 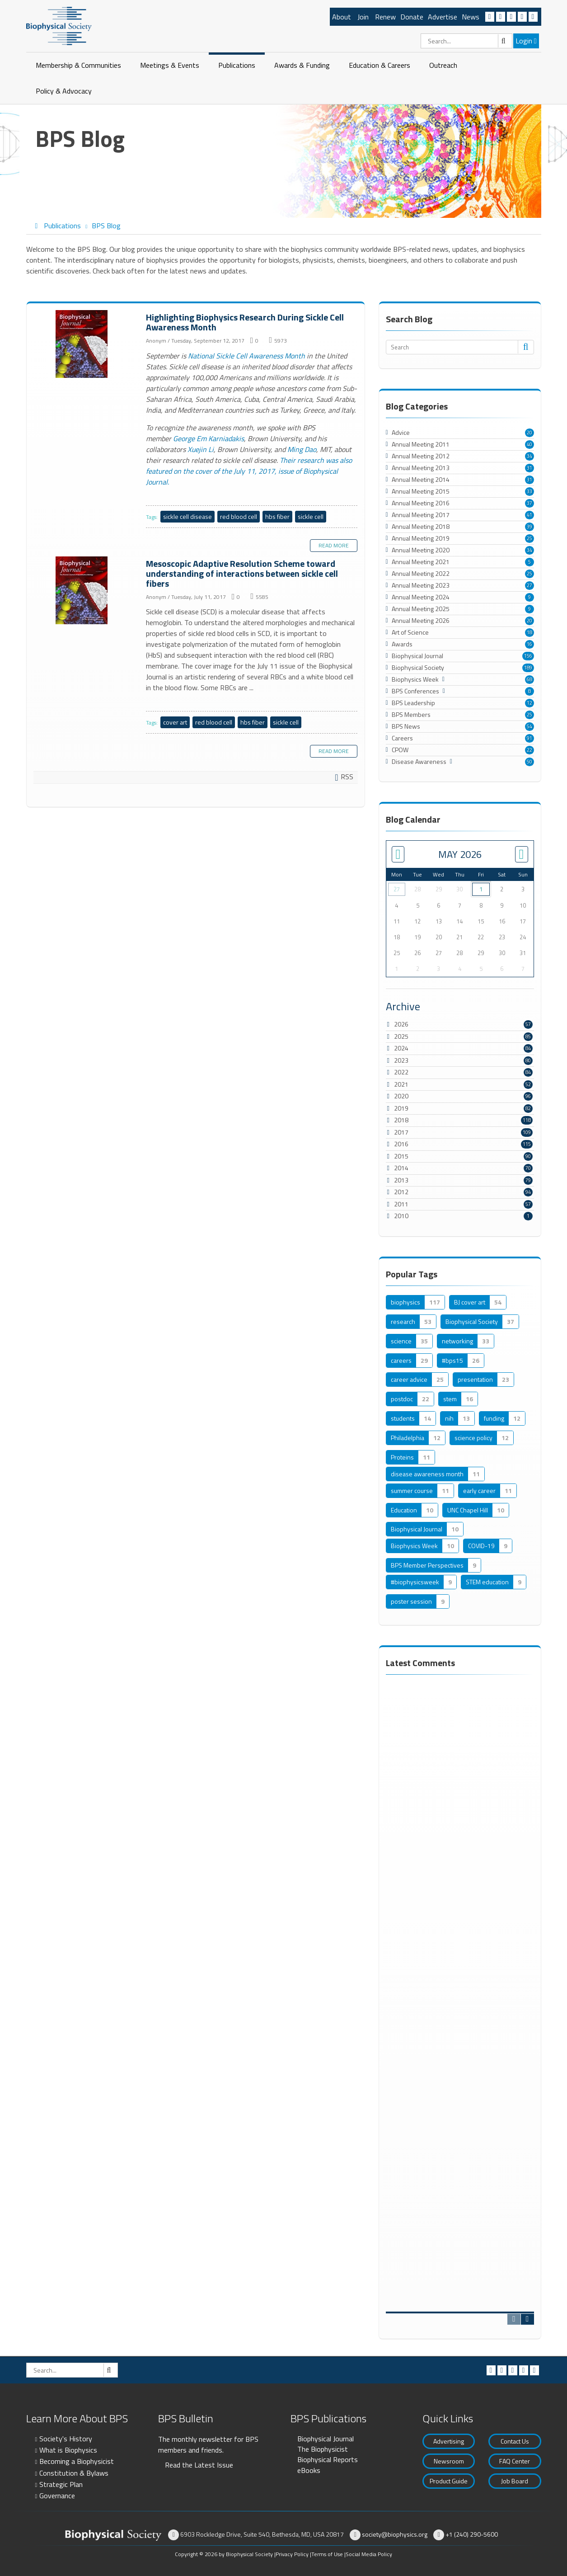 What do you see at coordinates (236, 65) in the screenshot?
I see `Publications` at bounding box center [236, 65].